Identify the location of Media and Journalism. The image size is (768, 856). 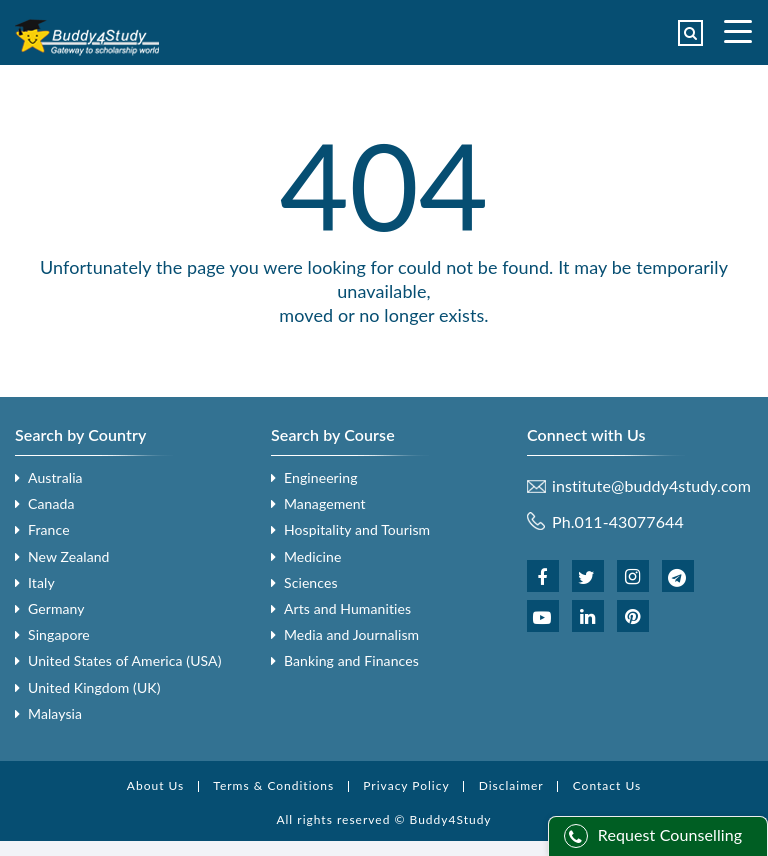
(351, 634).